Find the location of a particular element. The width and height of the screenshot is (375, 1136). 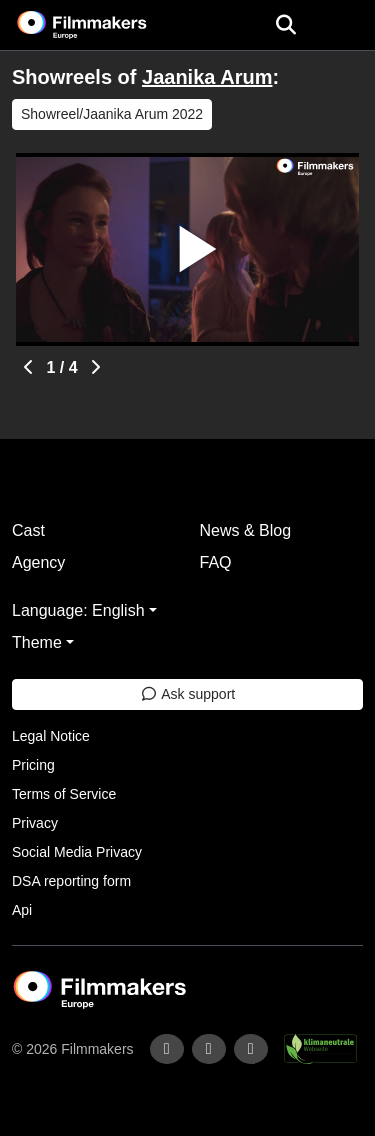

Language: English [button] is located at coordinates (78, 610).